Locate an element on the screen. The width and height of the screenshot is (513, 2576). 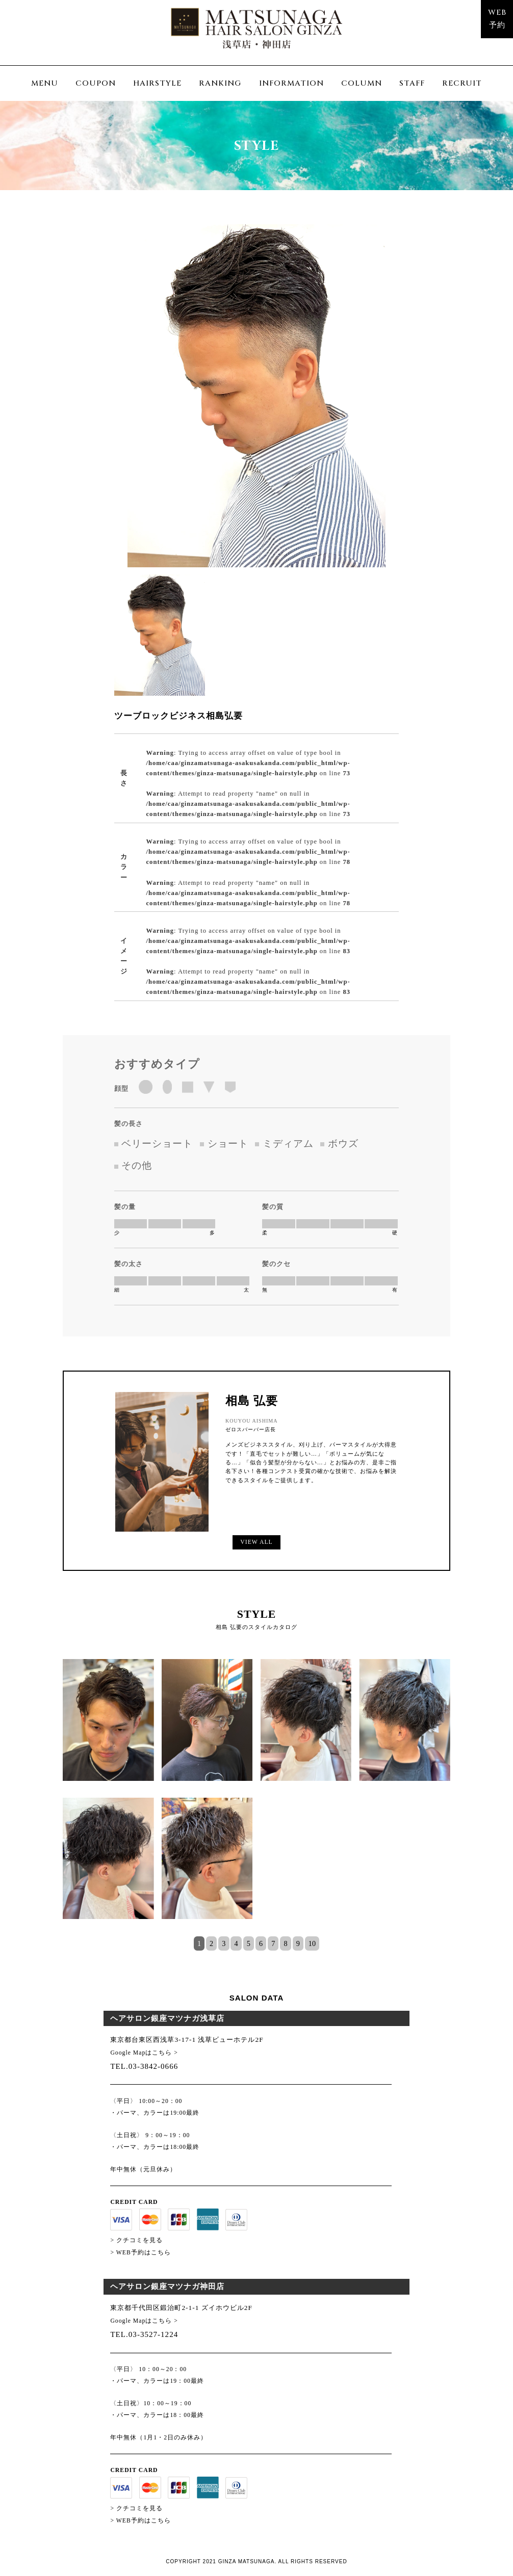
TEL.03-3842-0666 is located at coordinates (144, 2066).